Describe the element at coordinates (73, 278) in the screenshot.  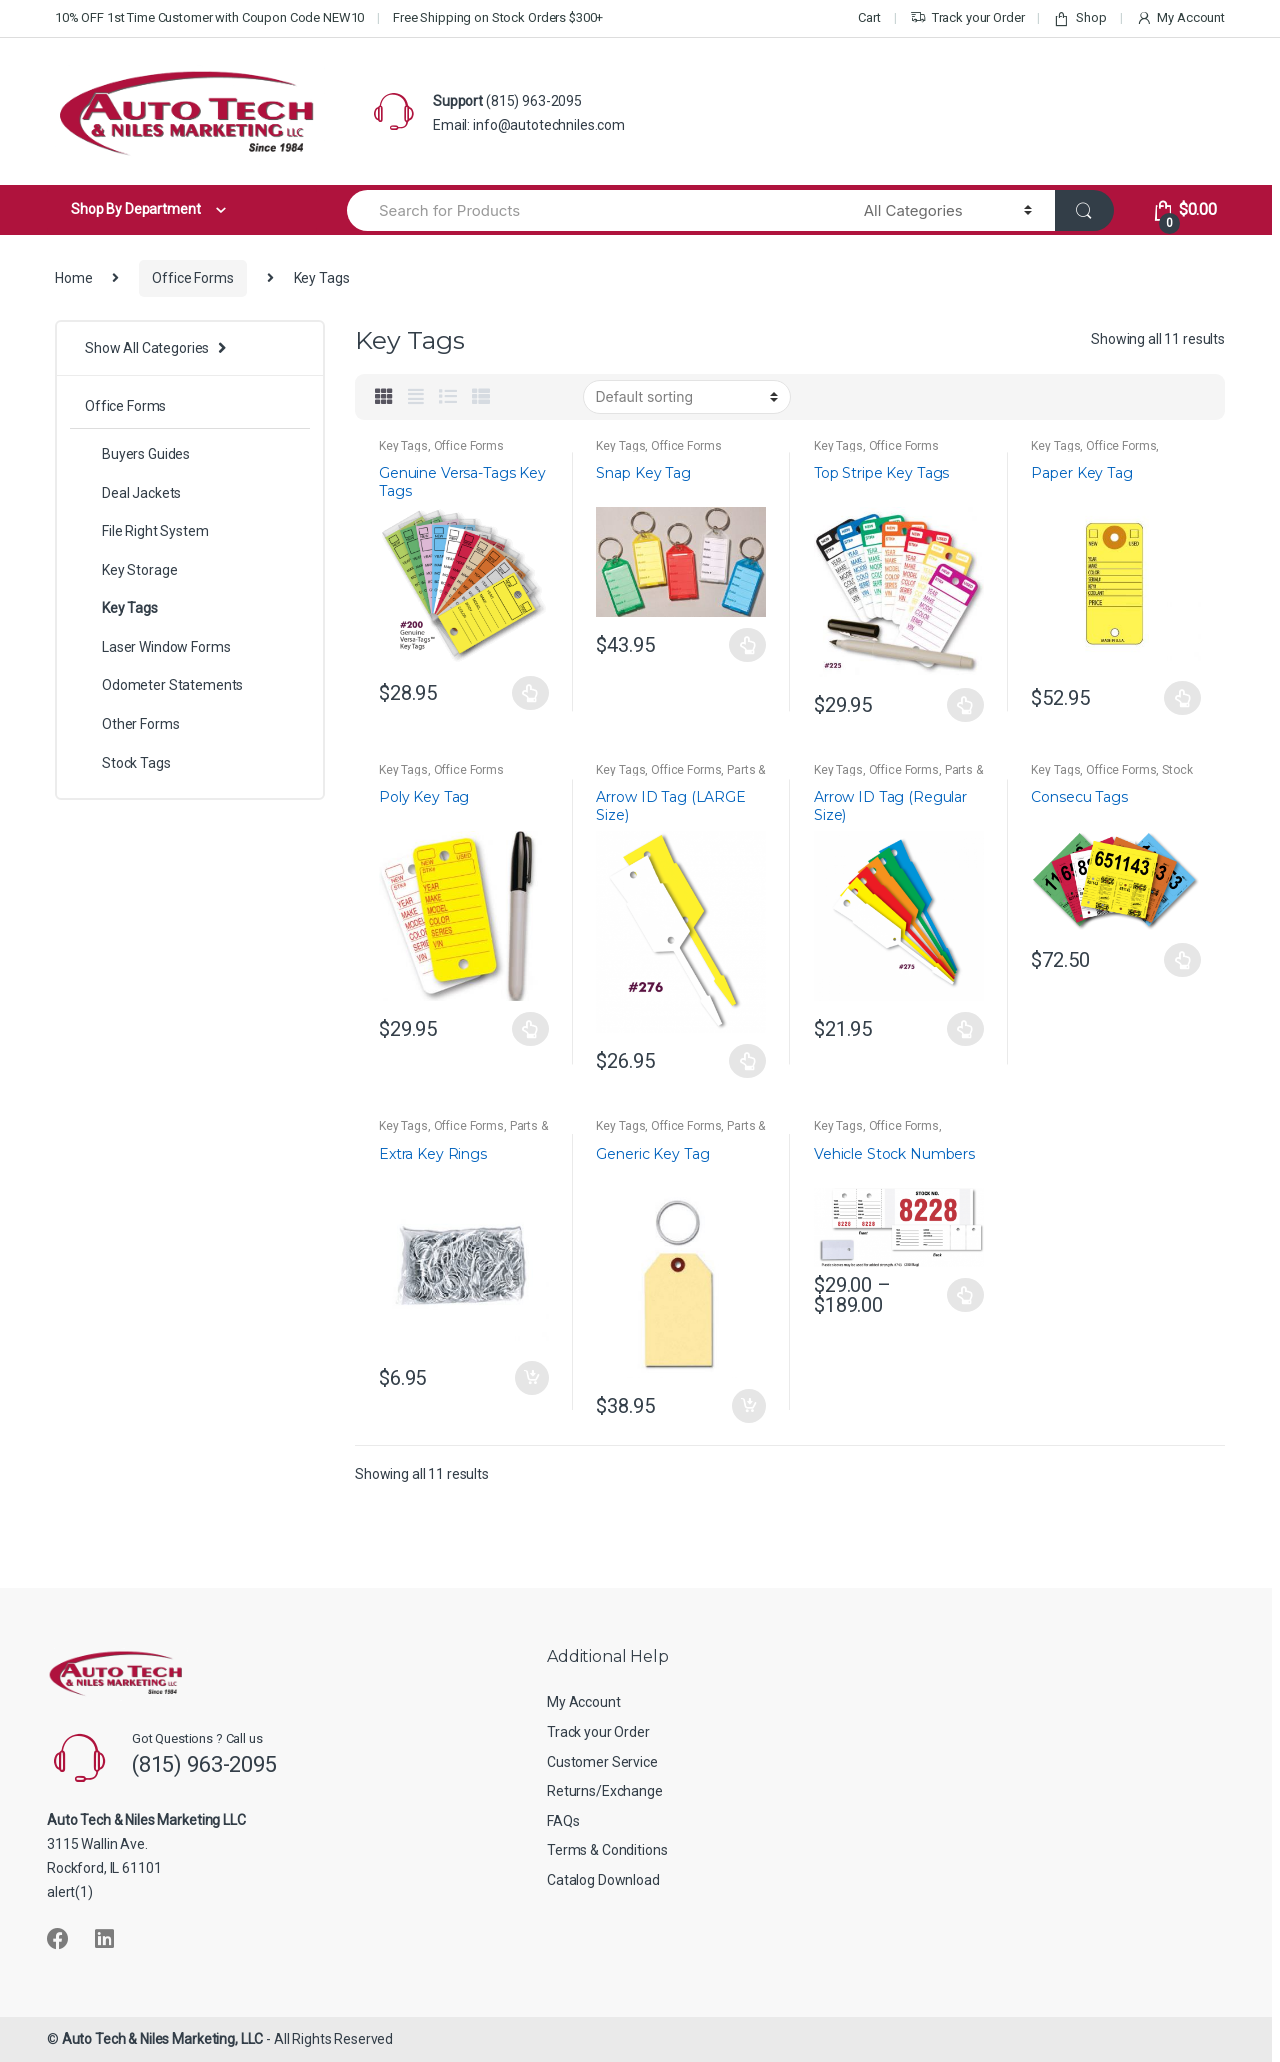
I see `Home` at that location.